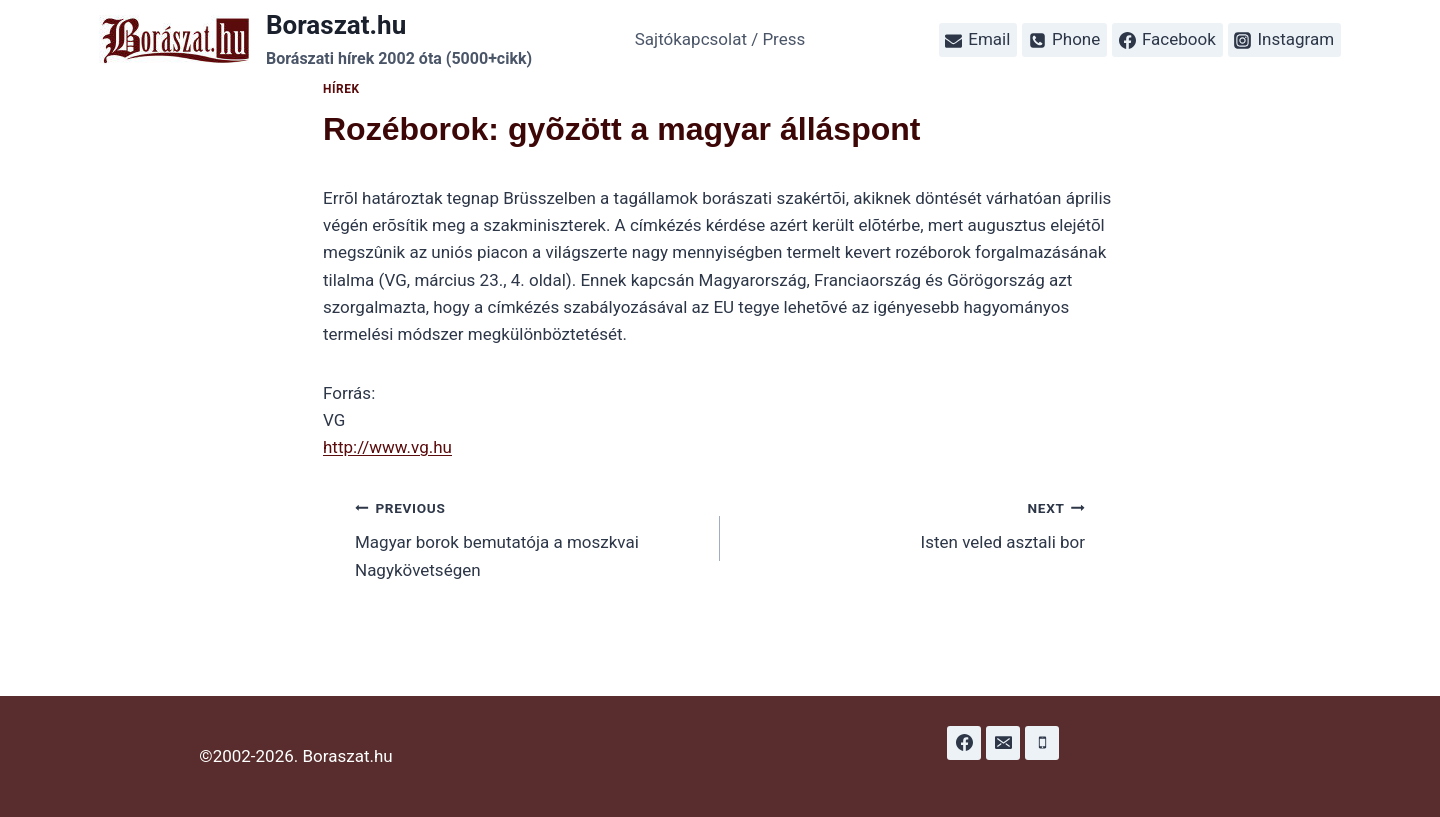  I want to click on Isten veled asztali bor, so click(911, 523).